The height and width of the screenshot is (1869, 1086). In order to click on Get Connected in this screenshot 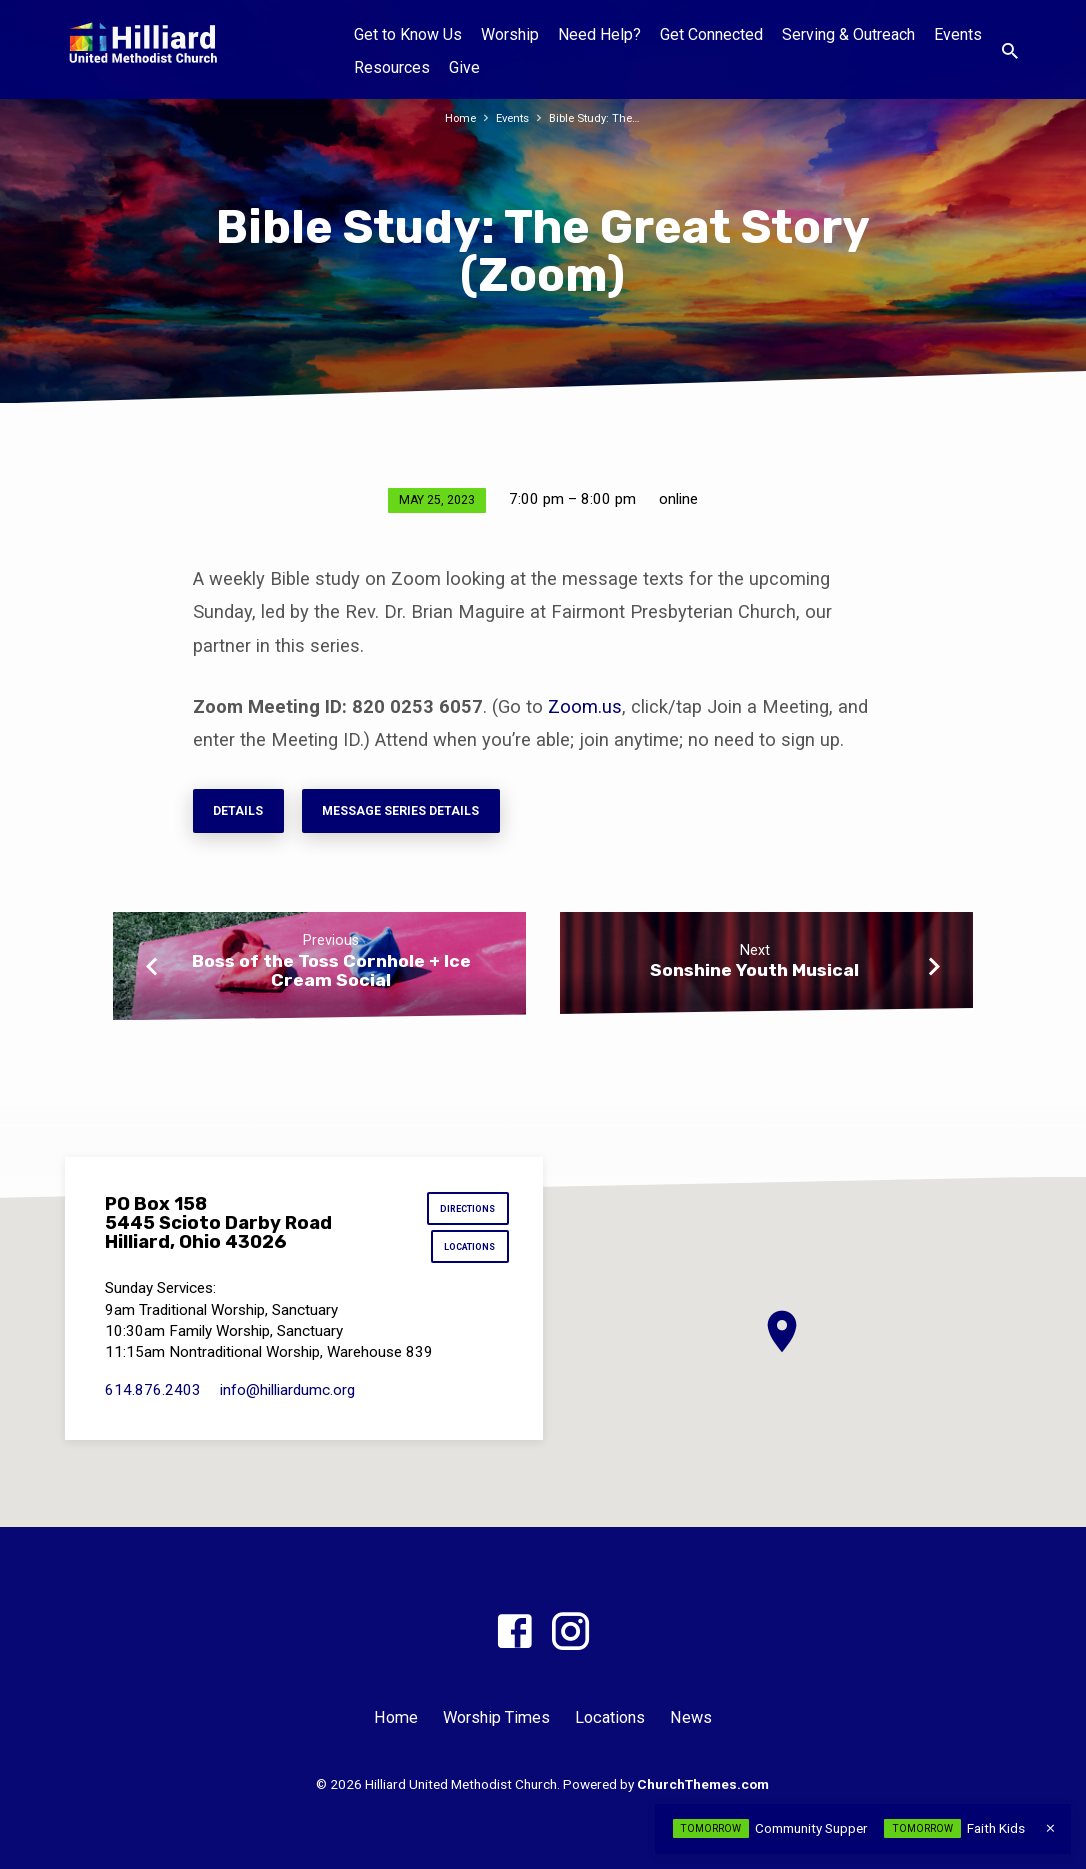, I will do `click(711, 34)`.